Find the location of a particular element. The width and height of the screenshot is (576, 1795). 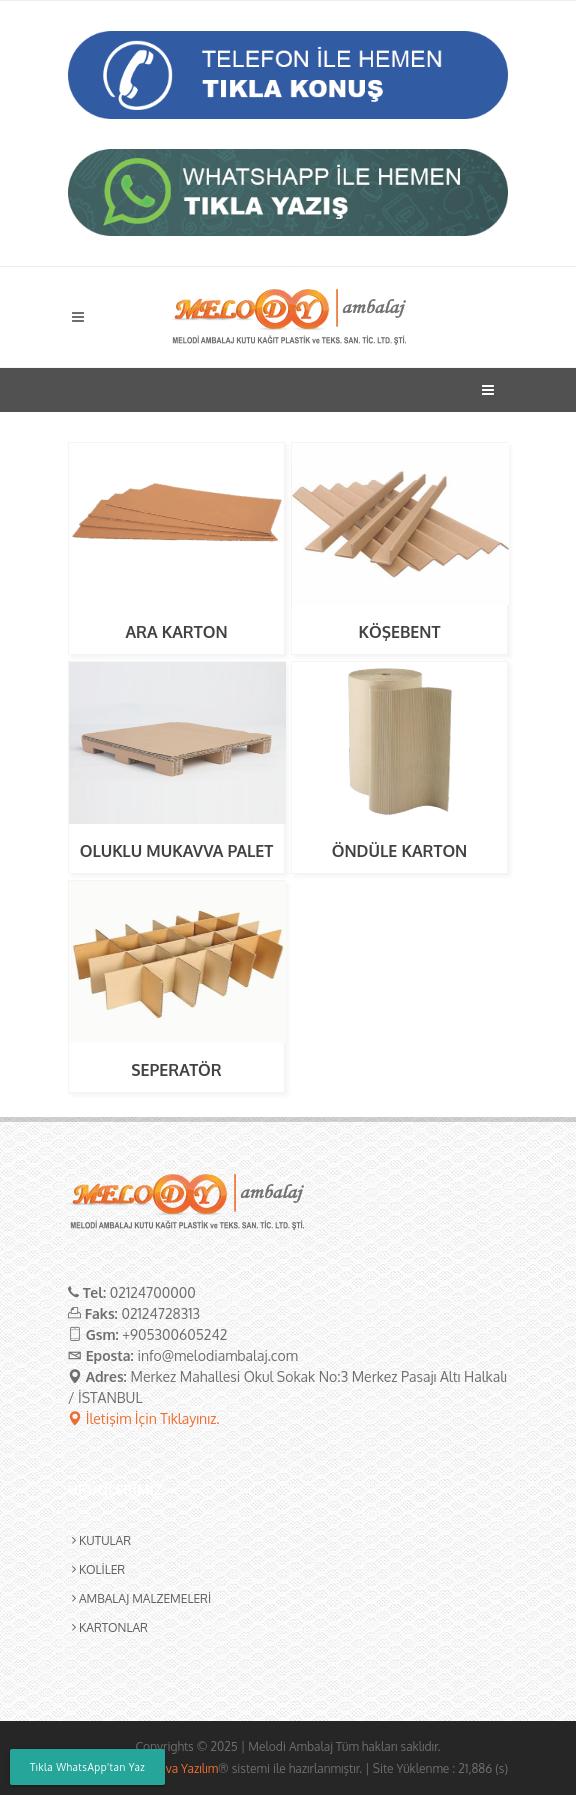

SEPERATÖR is located at coordinates (176, 1070).